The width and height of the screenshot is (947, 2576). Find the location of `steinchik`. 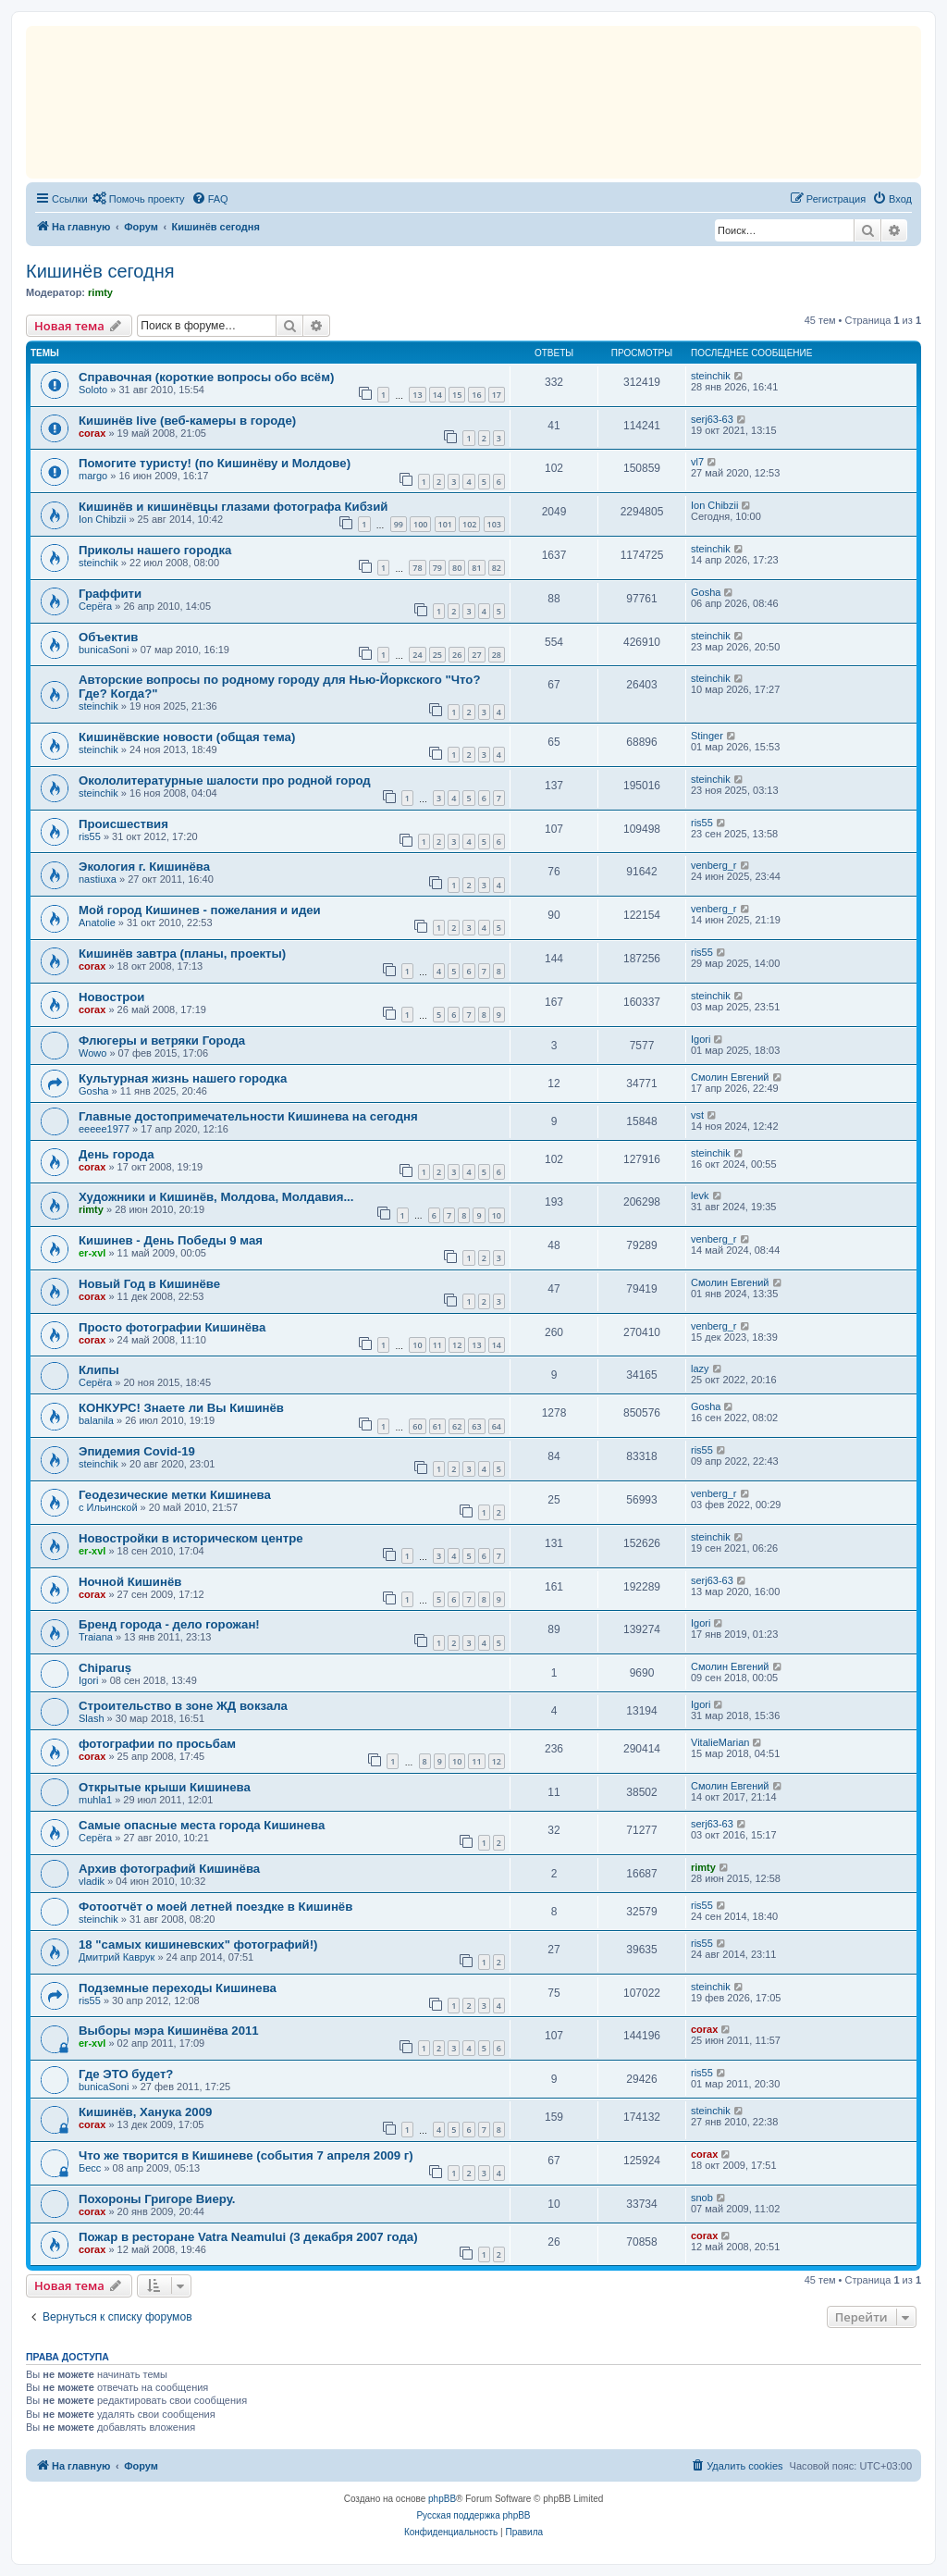

steinchik is located at coordinates (711, 375).